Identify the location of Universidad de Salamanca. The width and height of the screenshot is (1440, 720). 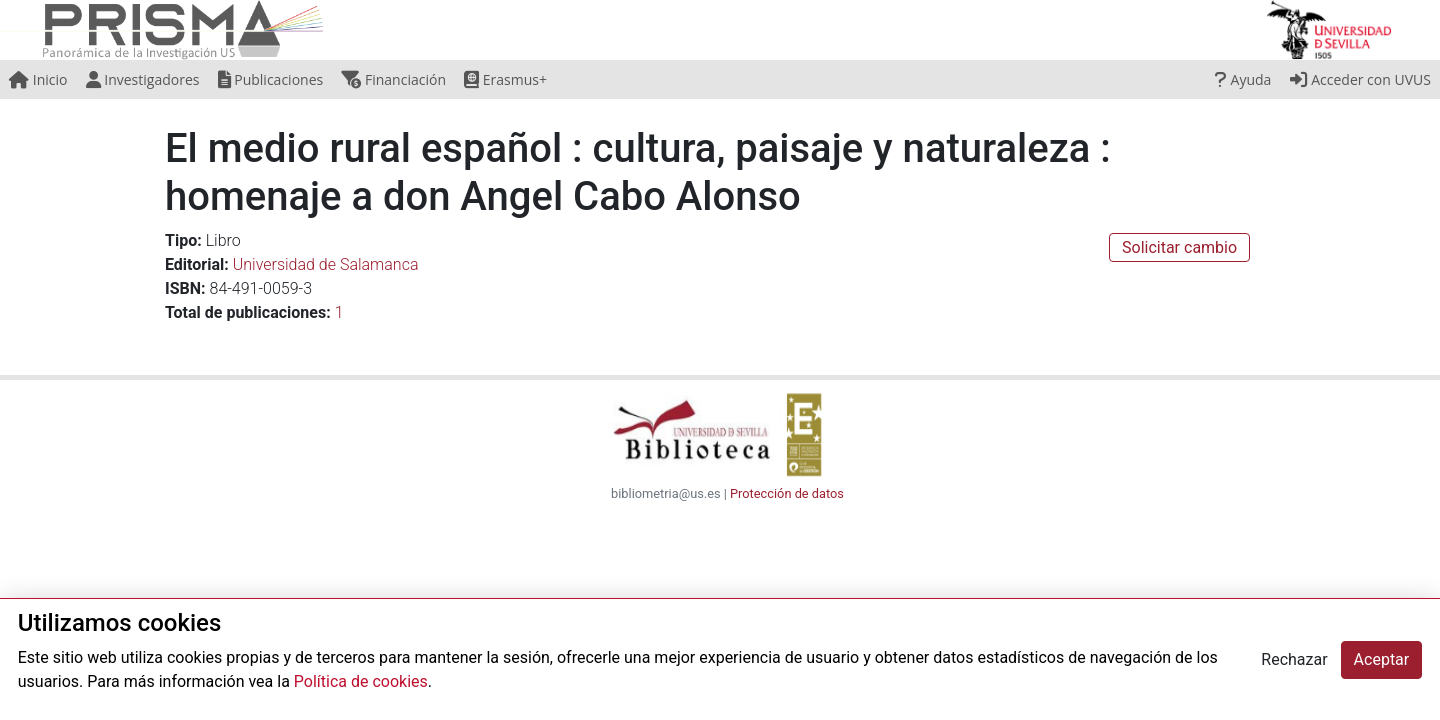
(326, 264).